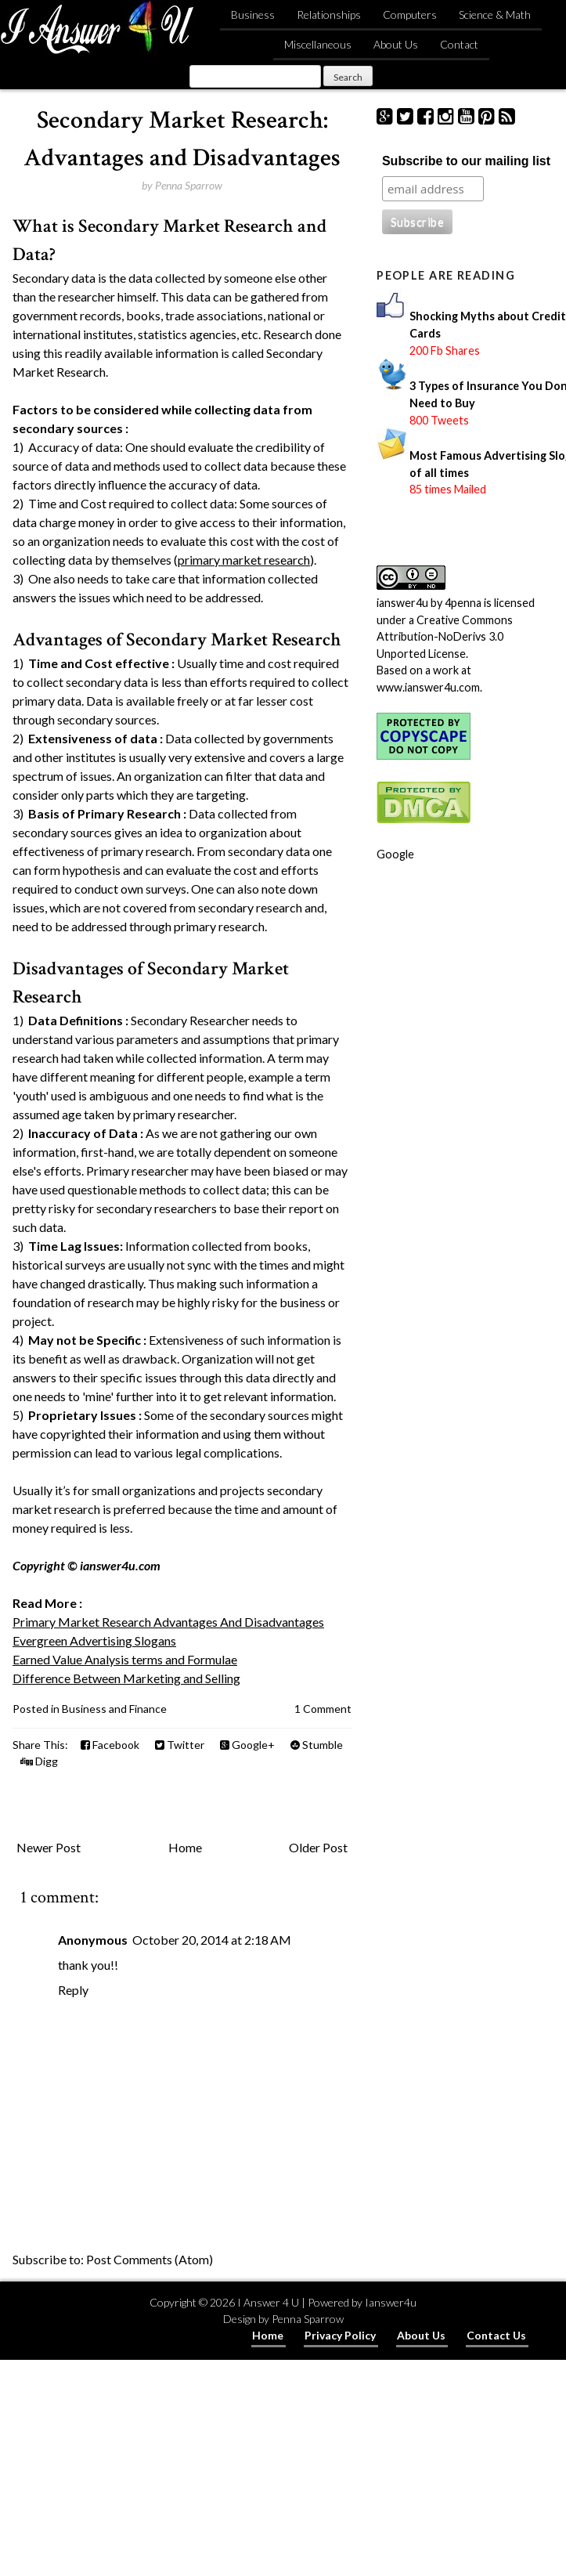 This screenshot has width=566, height=2576. Describe the element at coordinates (149, 2259) in the screenshot. I see `Post Comments (Atom)` at that location.